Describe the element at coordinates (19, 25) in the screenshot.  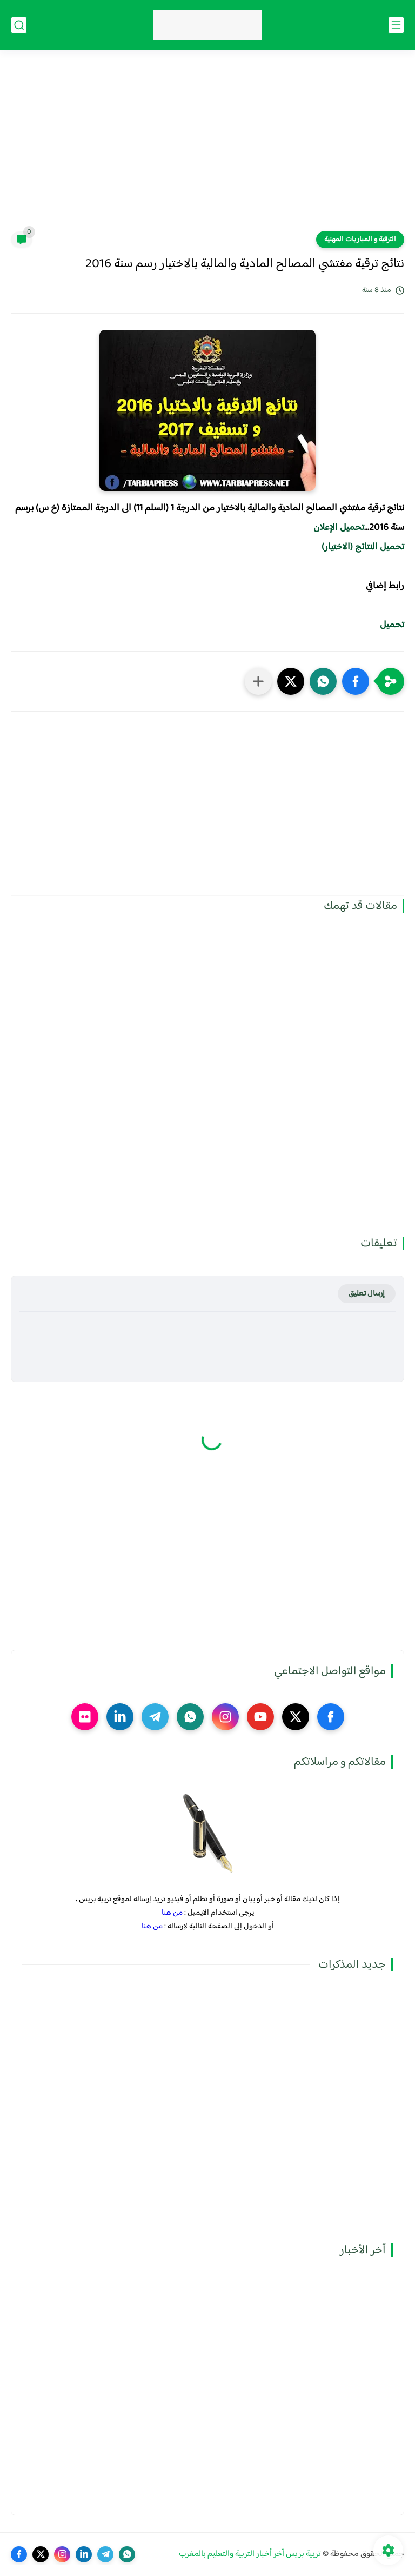
I see `[بحث]` at that location.